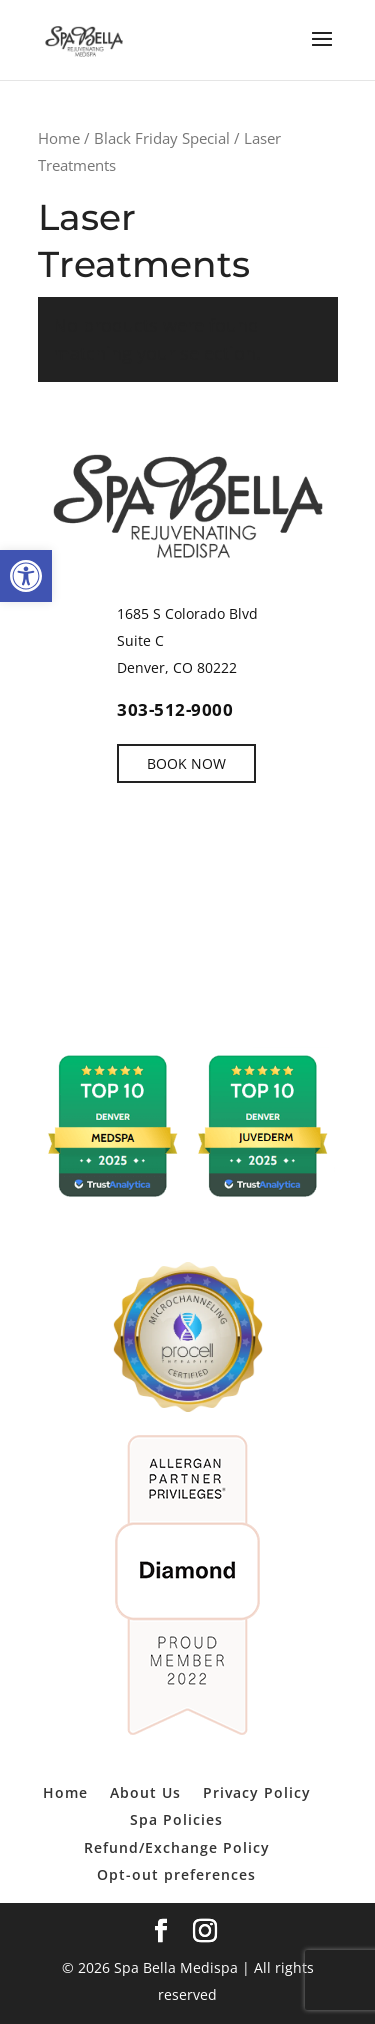 This screenshot has height=2024, width=375. Describe the element at coordinates (145, 1792) in the screenshot. I see `About Us [link]` at that location.